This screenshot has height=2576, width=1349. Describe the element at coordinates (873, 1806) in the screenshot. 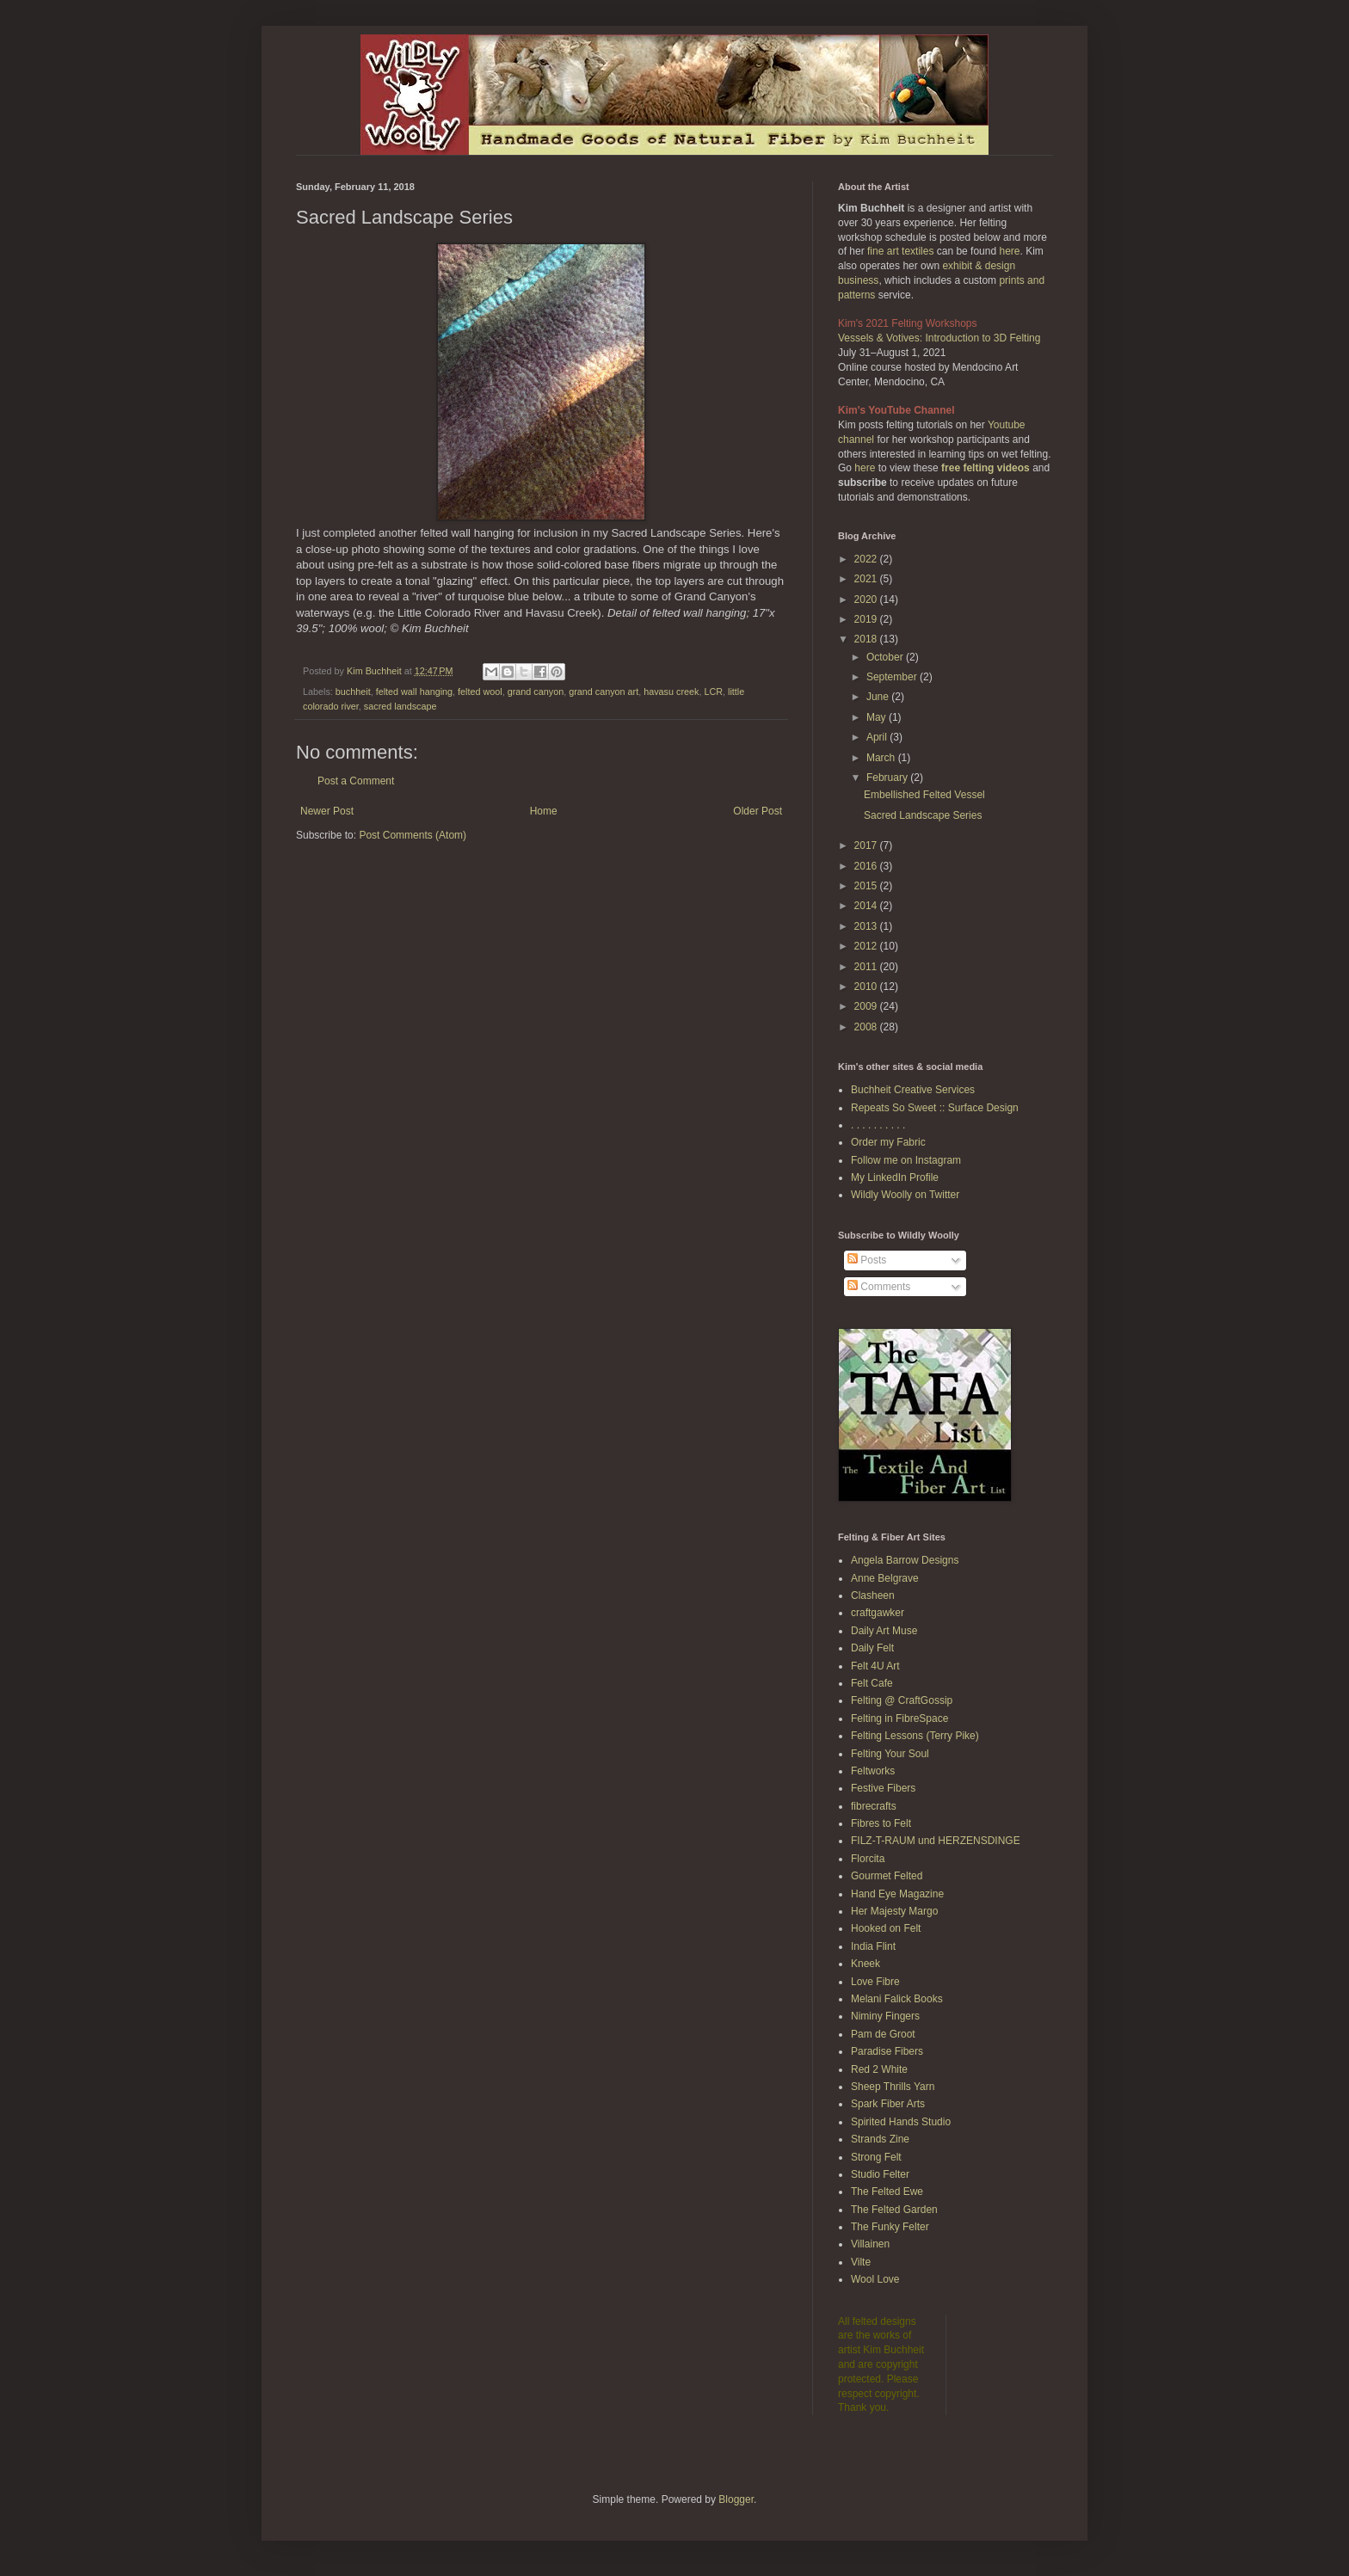

I see `fibrecrafts` at that location.